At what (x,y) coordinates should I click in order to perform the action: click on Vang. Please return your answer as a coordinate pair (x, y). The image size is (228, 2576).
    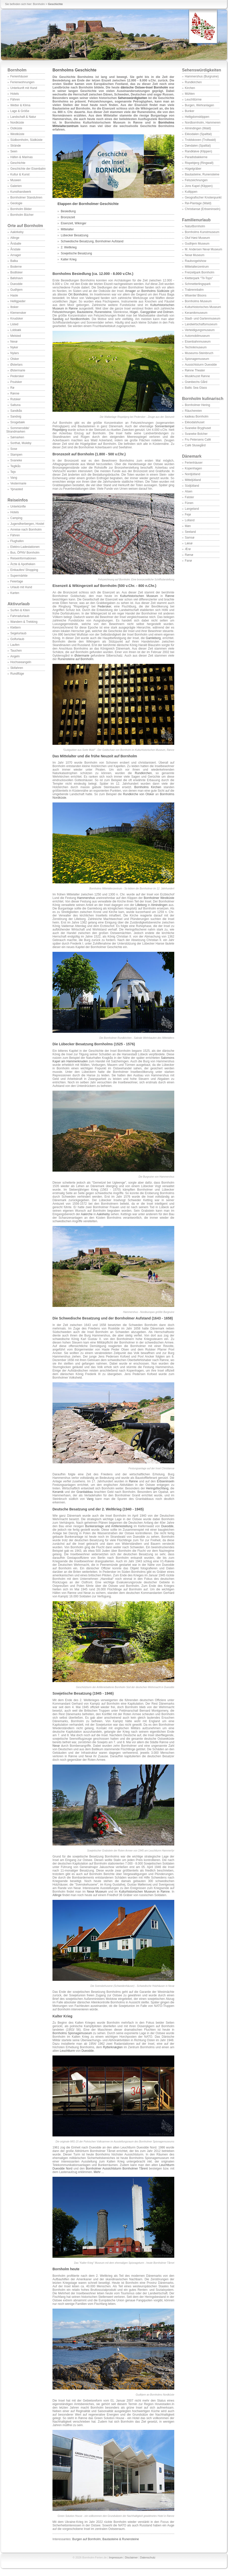
    Looking at the image, I should click on (13, 477).